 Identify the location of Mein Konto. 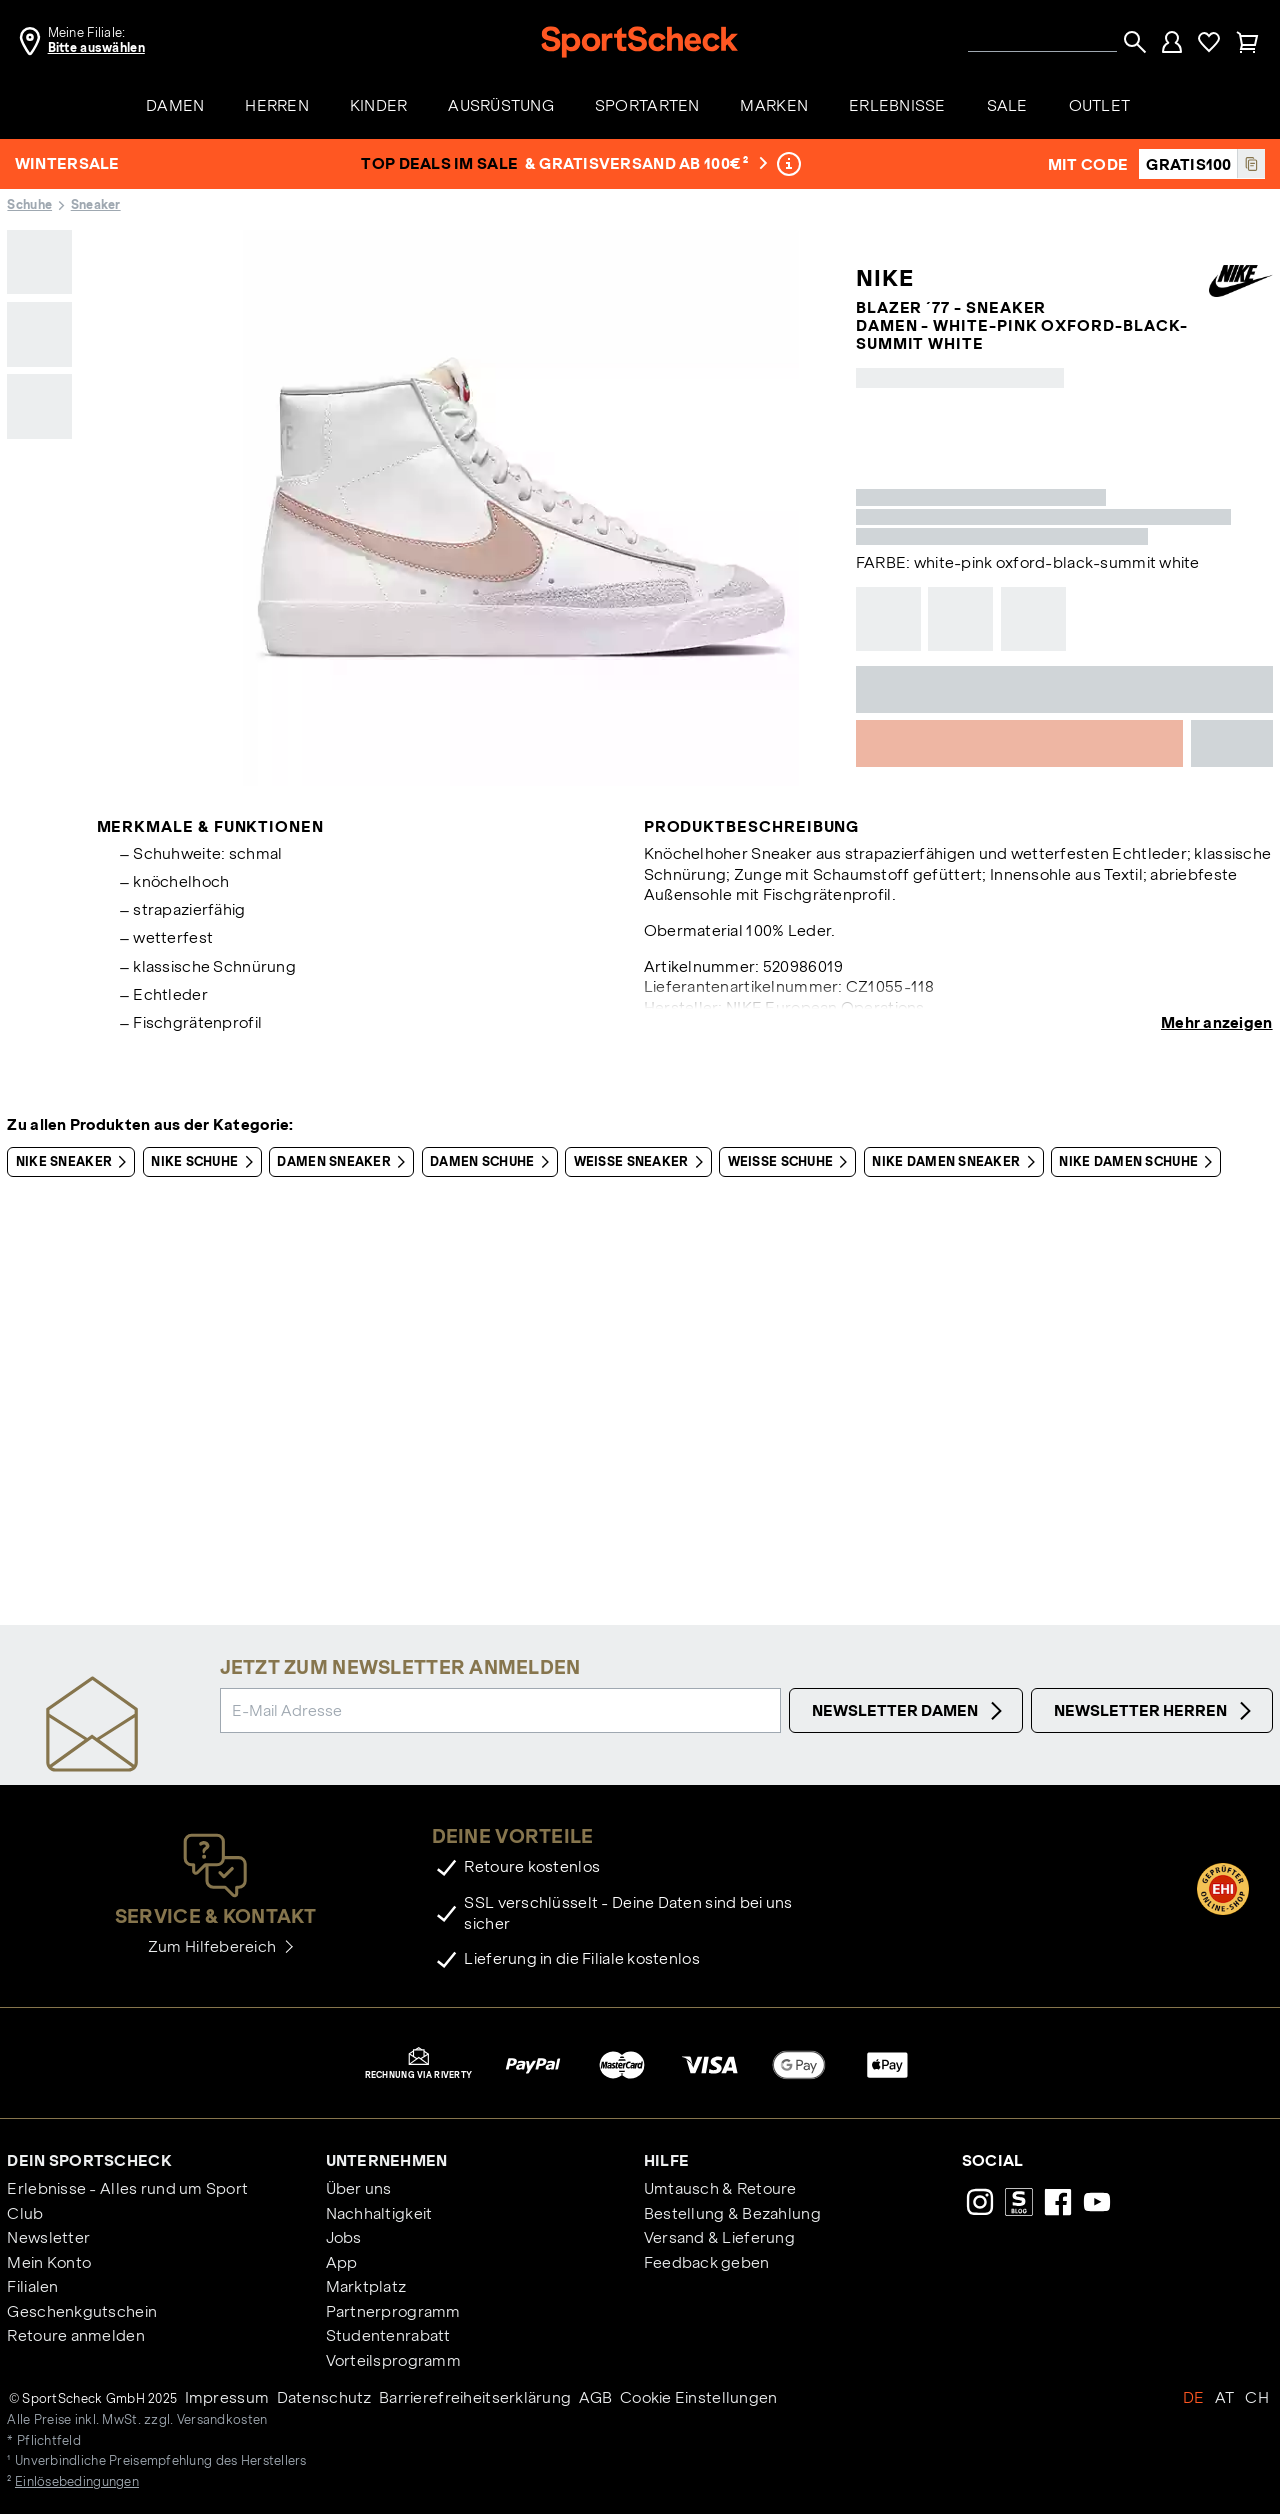
(49, 2262).